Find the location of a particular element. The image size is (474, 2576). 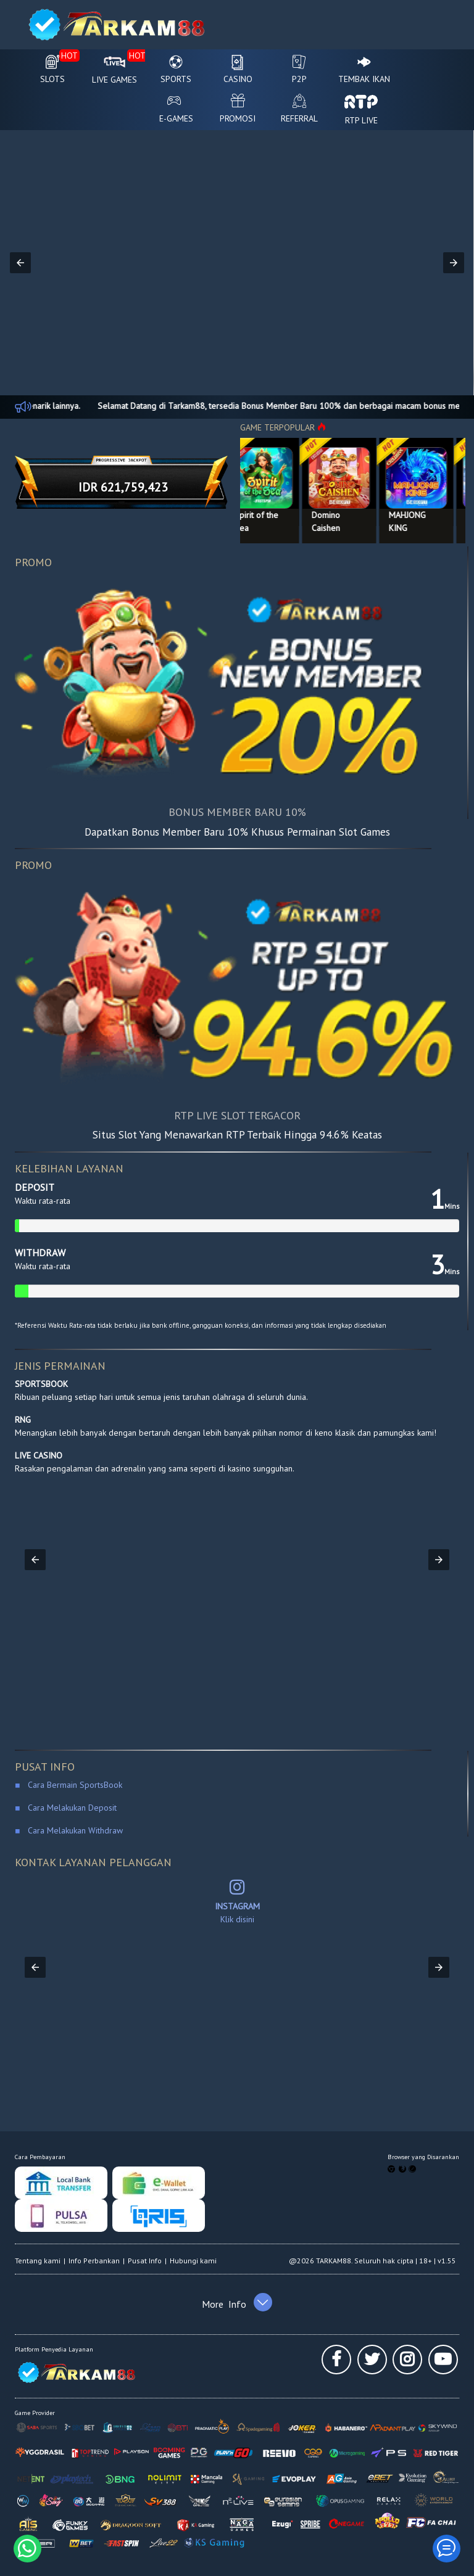

Tentang kami is located at coordinates (37, 2260).